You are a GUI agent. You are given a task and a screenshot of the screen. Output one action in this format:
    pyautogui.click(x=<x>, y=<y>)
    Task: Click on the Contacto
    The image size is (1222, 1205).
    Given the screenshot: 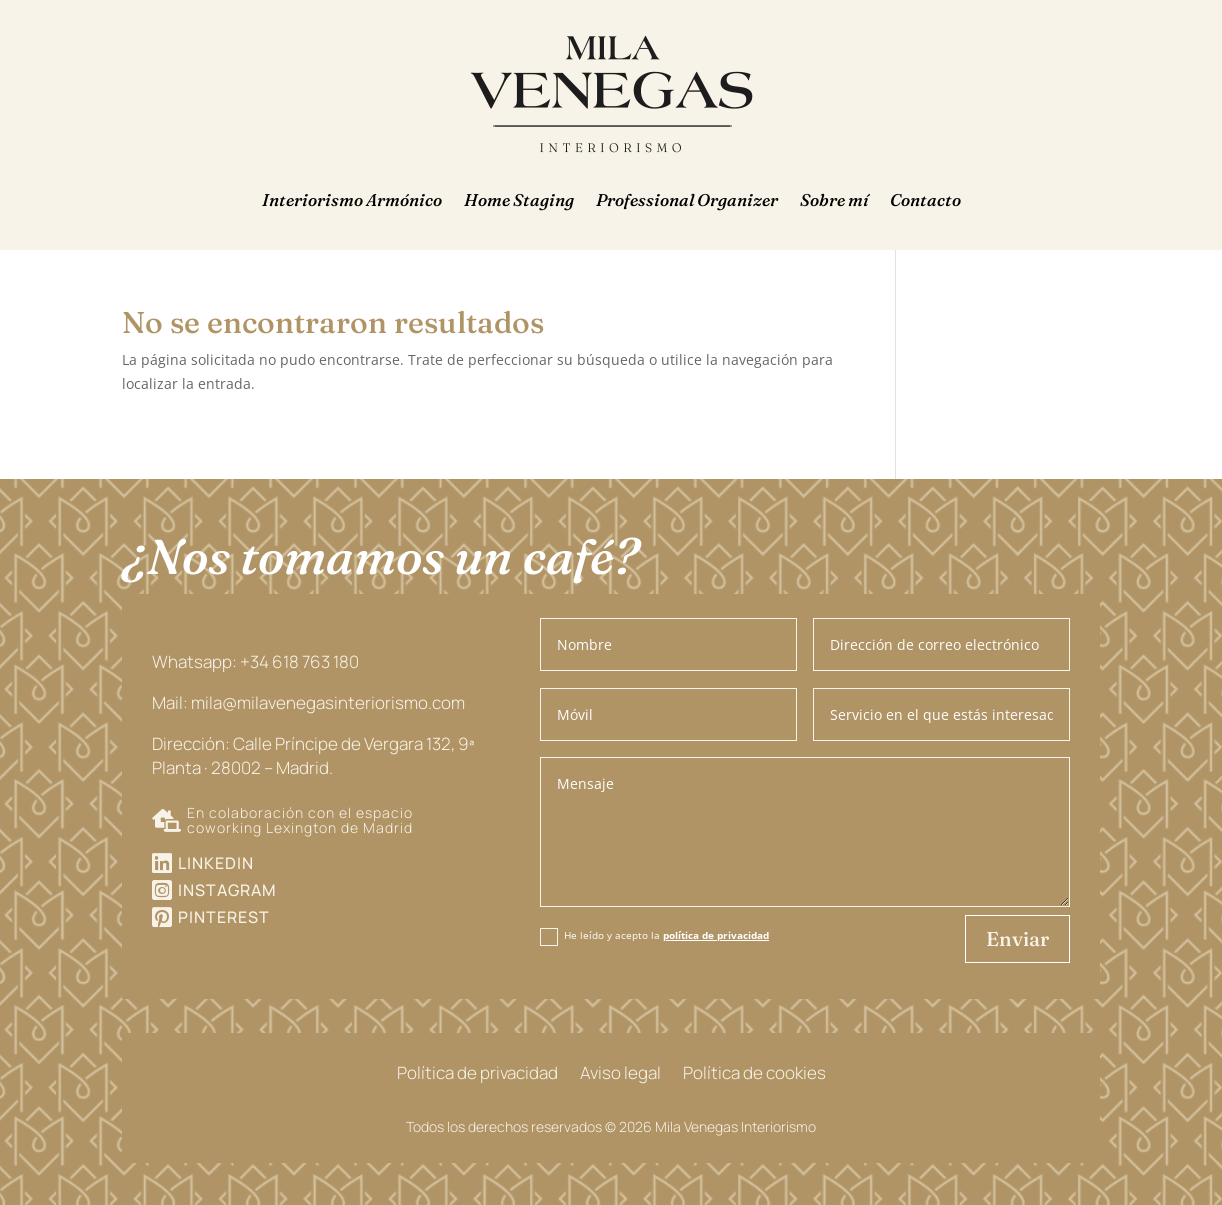 What is the action you would take?
    pyautogui.click(x=925, y=199)
    